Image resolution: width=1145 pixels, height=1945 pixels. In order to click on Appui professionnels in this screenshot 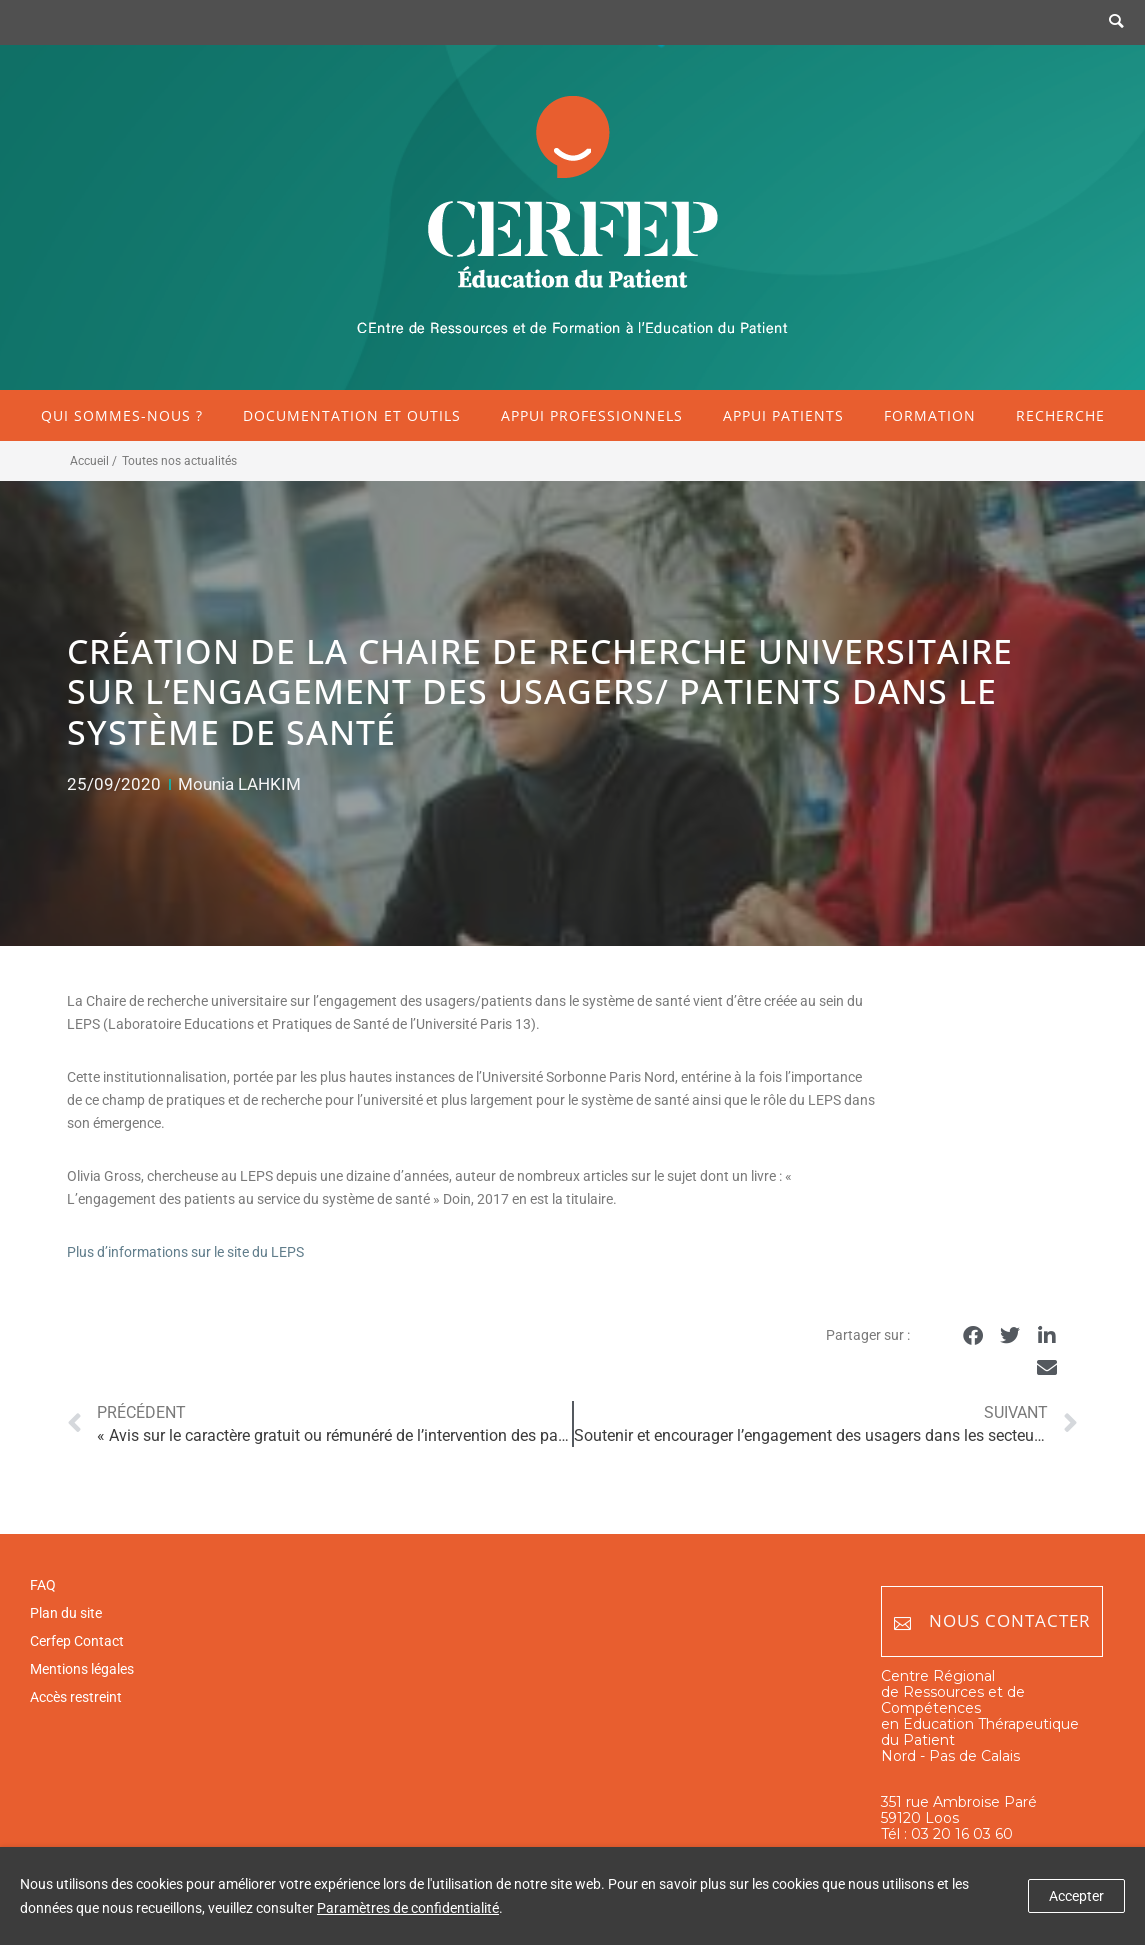, I will do `click(592, 415)`.